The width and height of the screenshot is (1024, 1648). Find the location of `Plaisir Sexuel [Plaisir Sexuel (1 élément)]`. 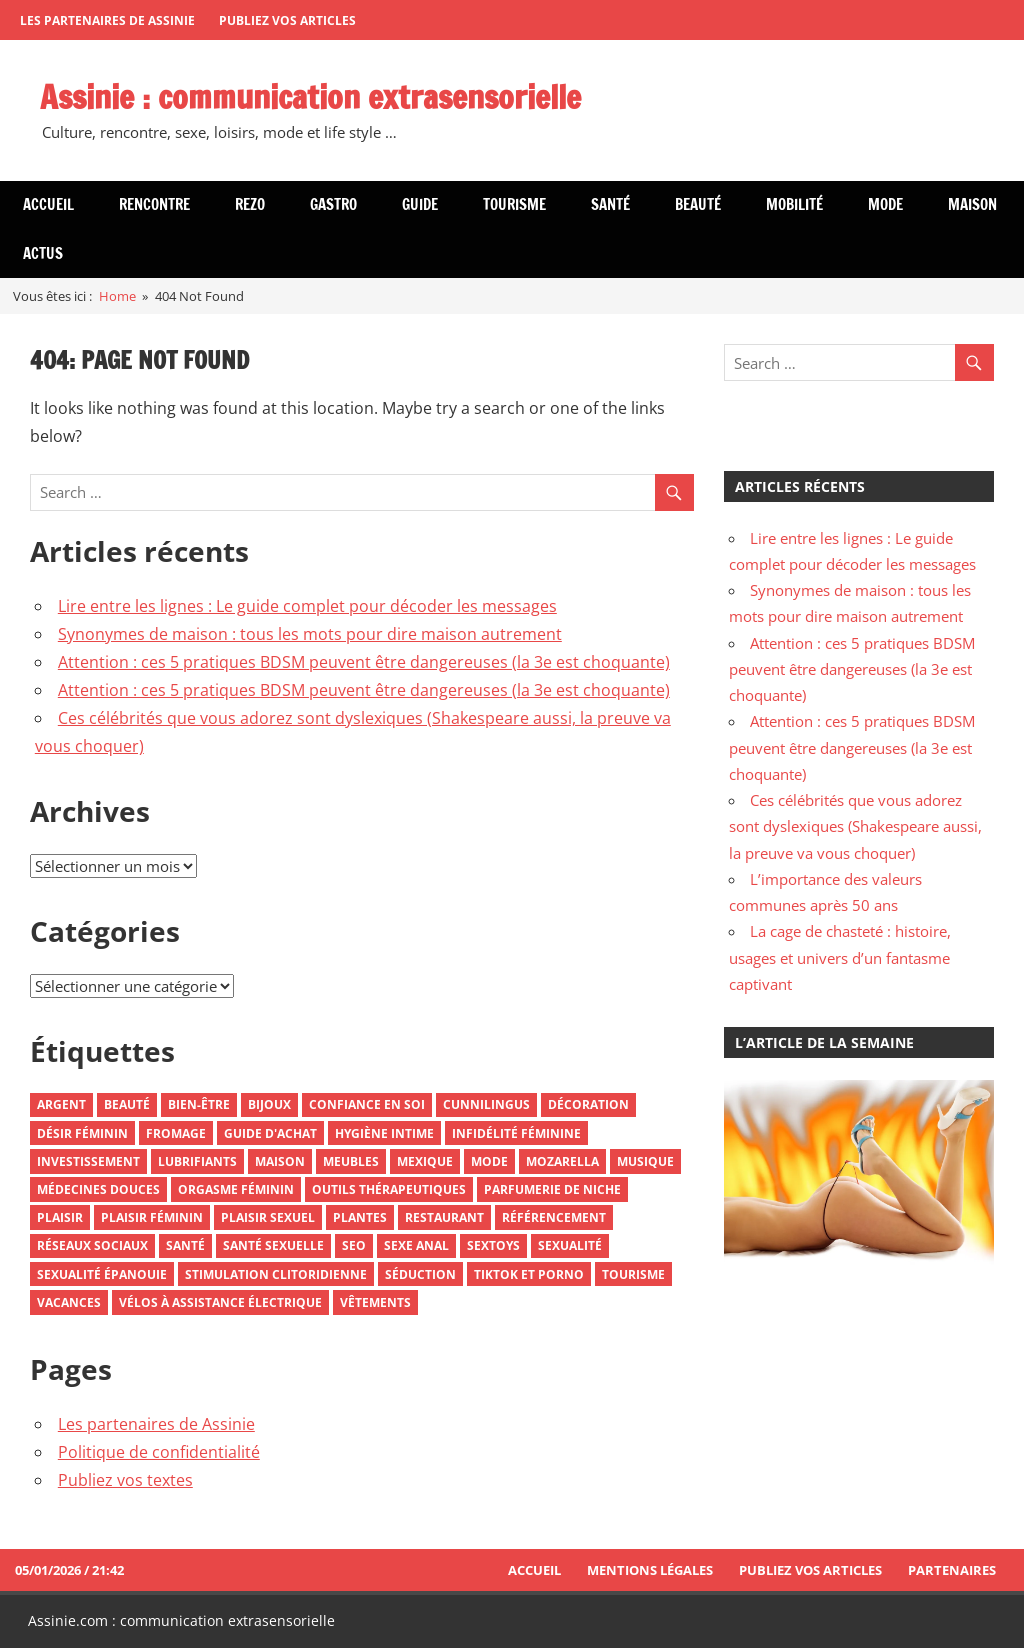

Plaisir Sexuel [Plaisir Sexuel (1 élément)] is located at coordinates (268, 1217).